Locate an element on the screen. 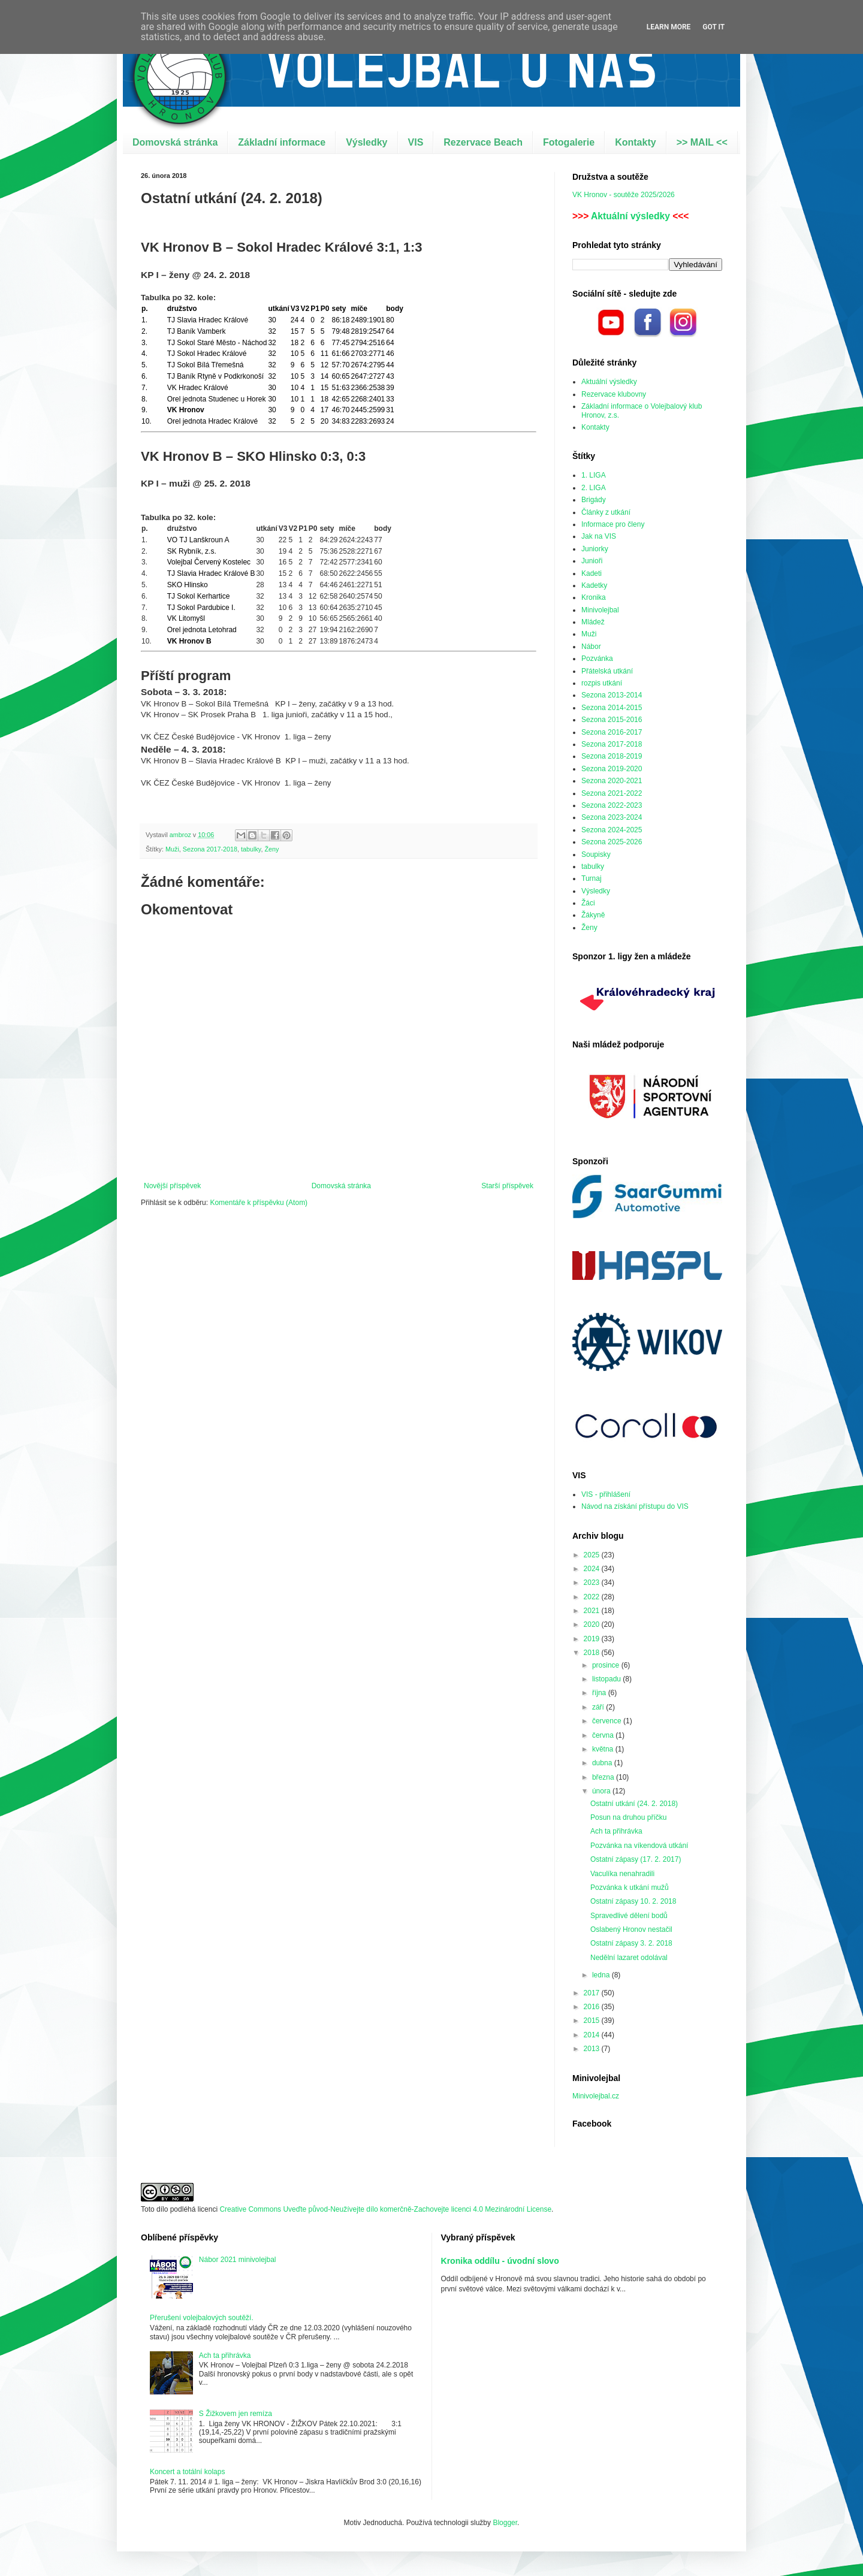 The image size is (863, 2576). Sezona 2019-2020 is located at coordinates (611, 769).